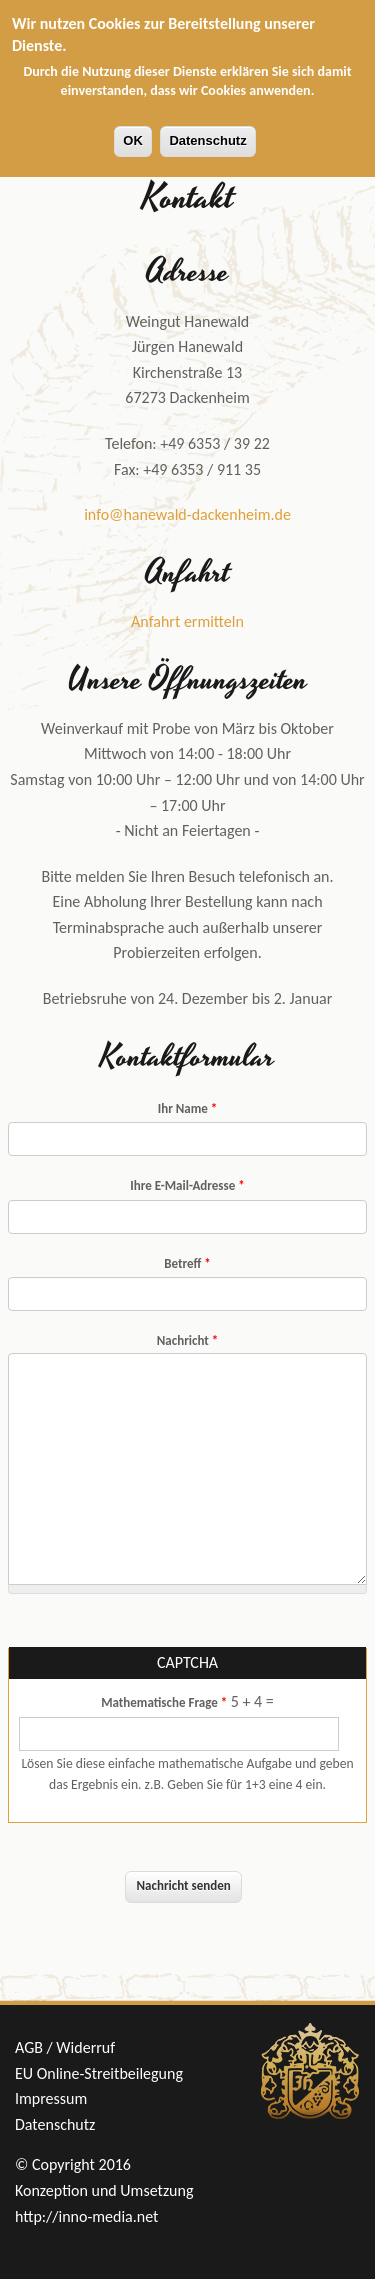  I want to click on OK, so click(133, 140).